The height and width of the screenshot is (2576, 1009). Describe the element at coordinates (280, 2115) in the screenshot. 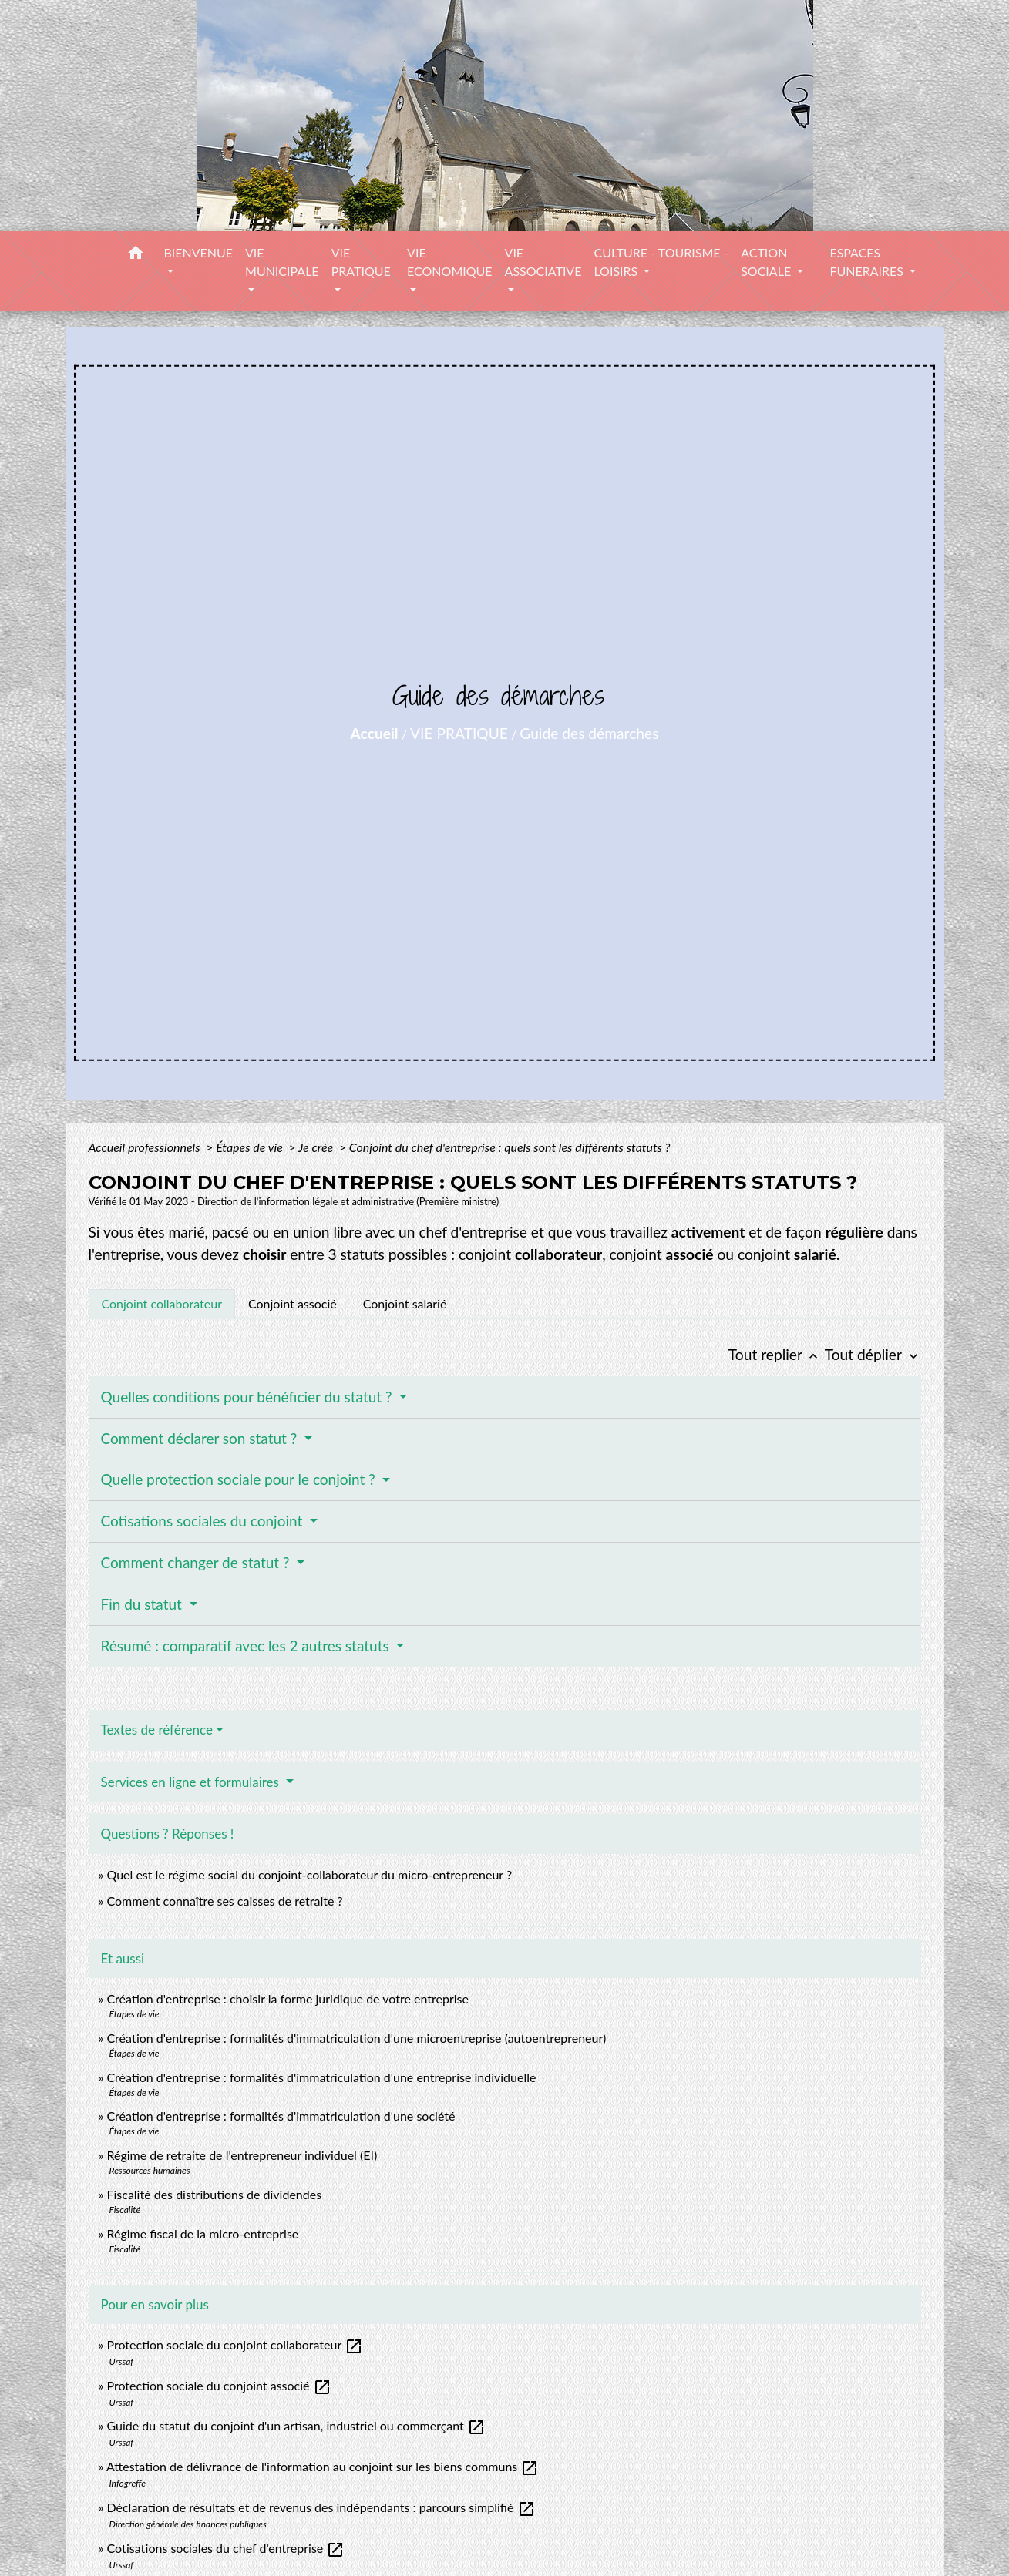

I see `Création d'entreprise : formalités d'immatriculation d'une société` at that location.